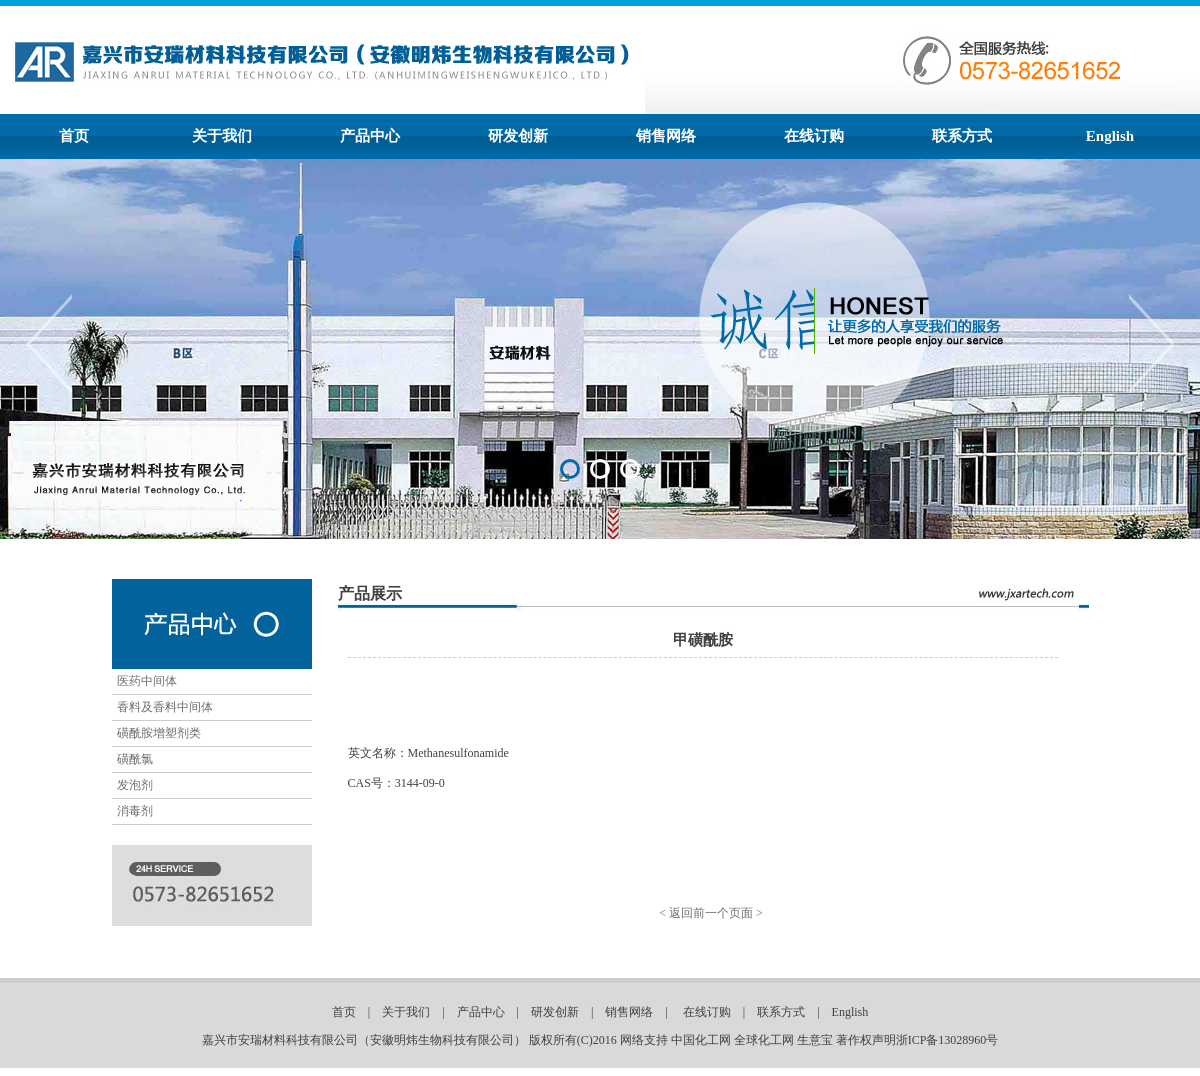 The image size is (1200, 1076). Describe the element at coordinates (370, 136) in the screenshot. I see `产品中心` at that location.